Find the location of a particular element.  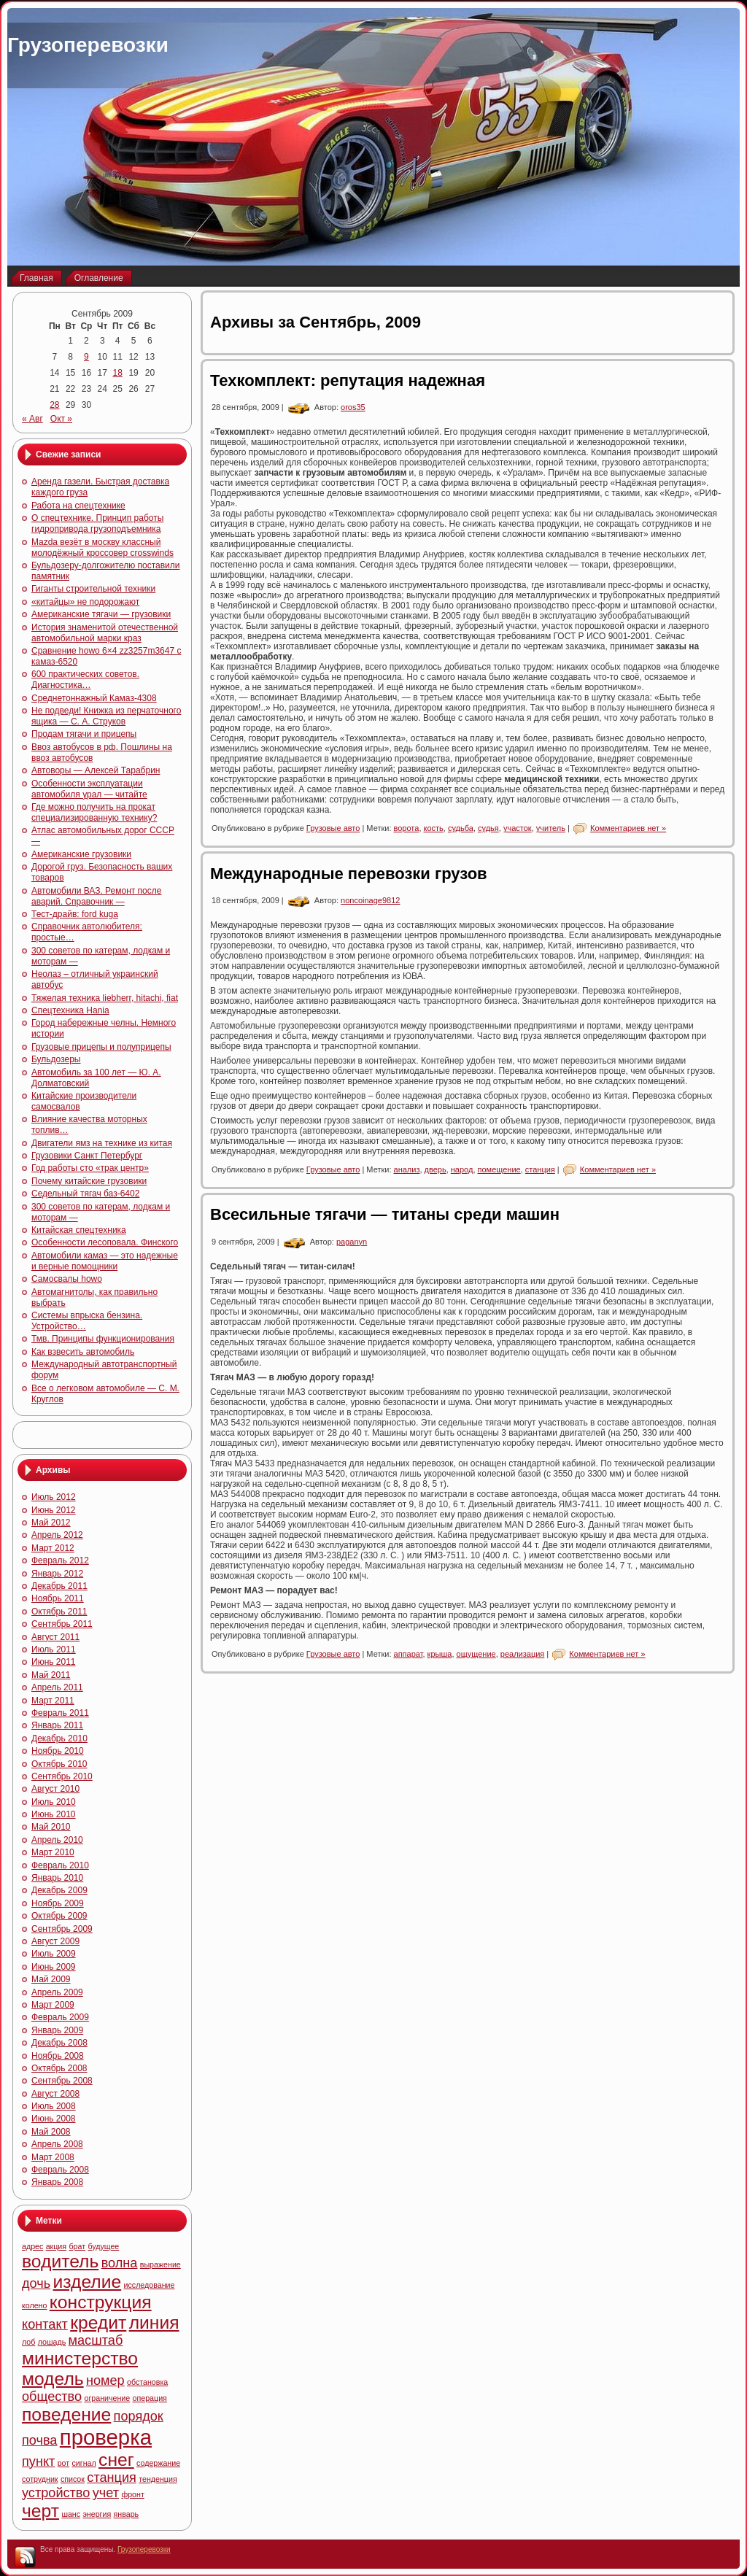

снег [снег (6 элементов)] is located at coordinates (116, 2459).